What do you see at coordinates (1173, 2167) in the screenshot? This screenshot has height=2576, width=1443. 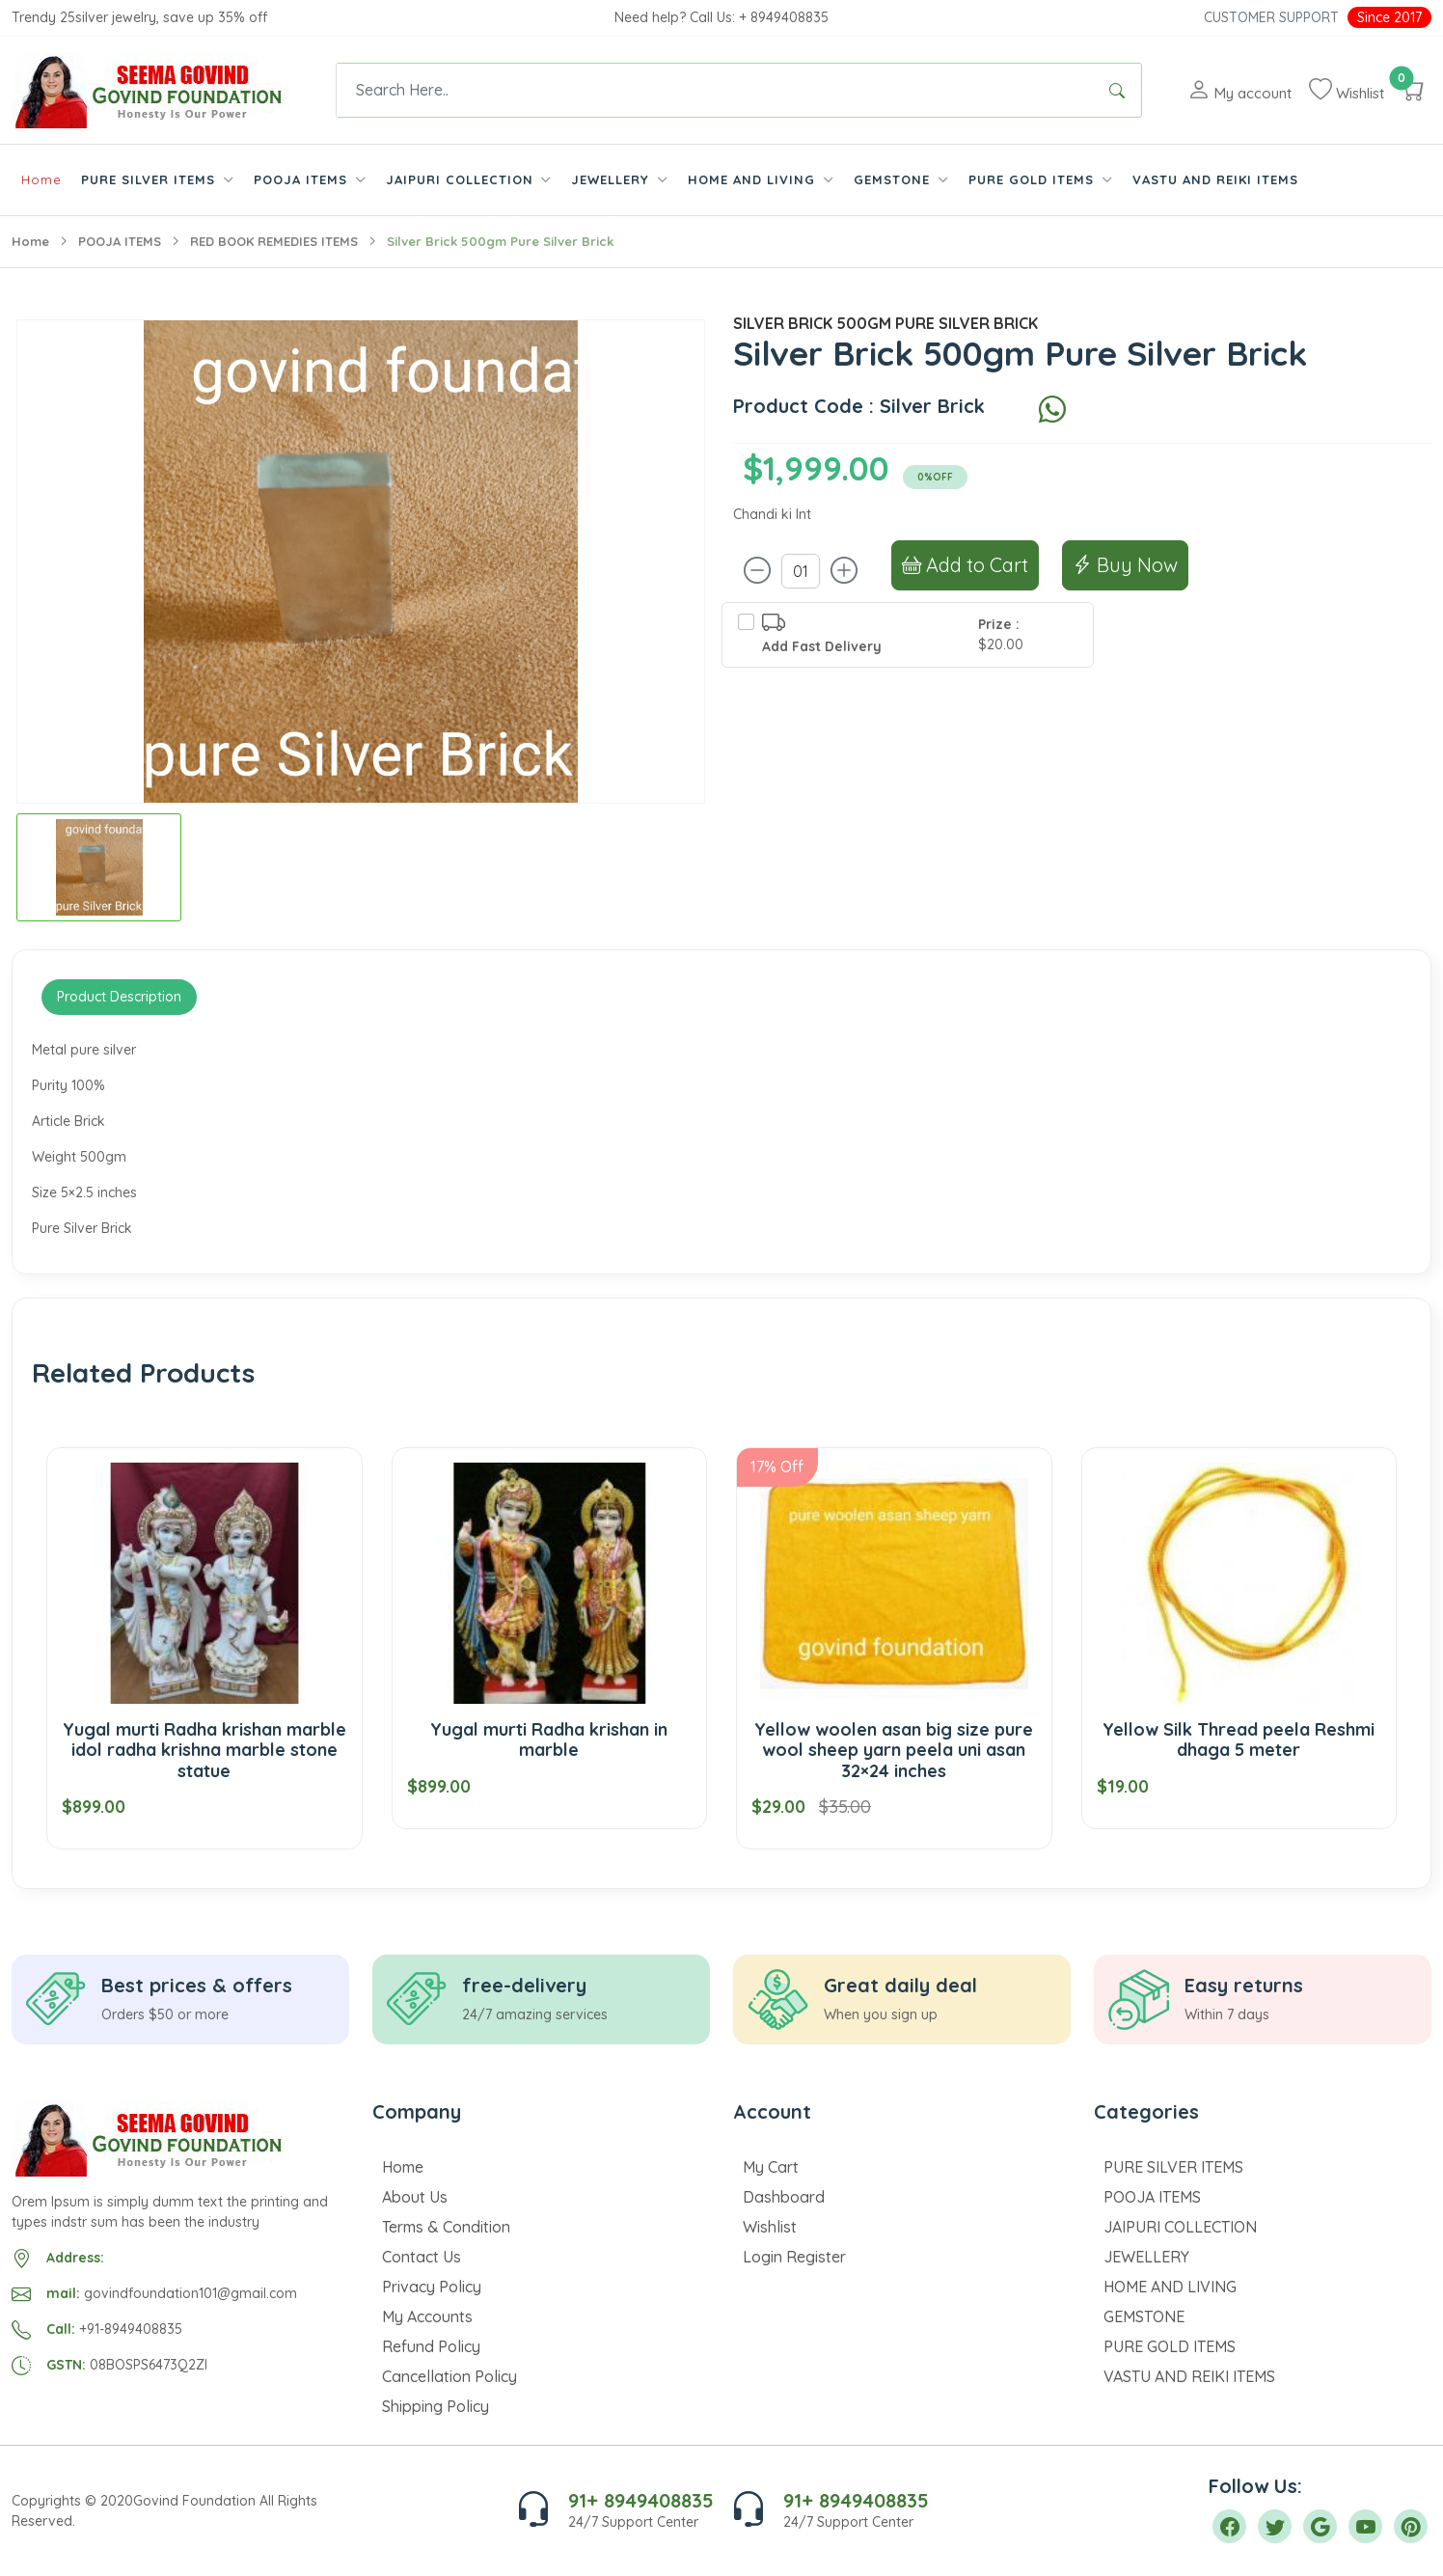 I see `PURE SILVER ITEMS` at bounding box center [1173, 2167].